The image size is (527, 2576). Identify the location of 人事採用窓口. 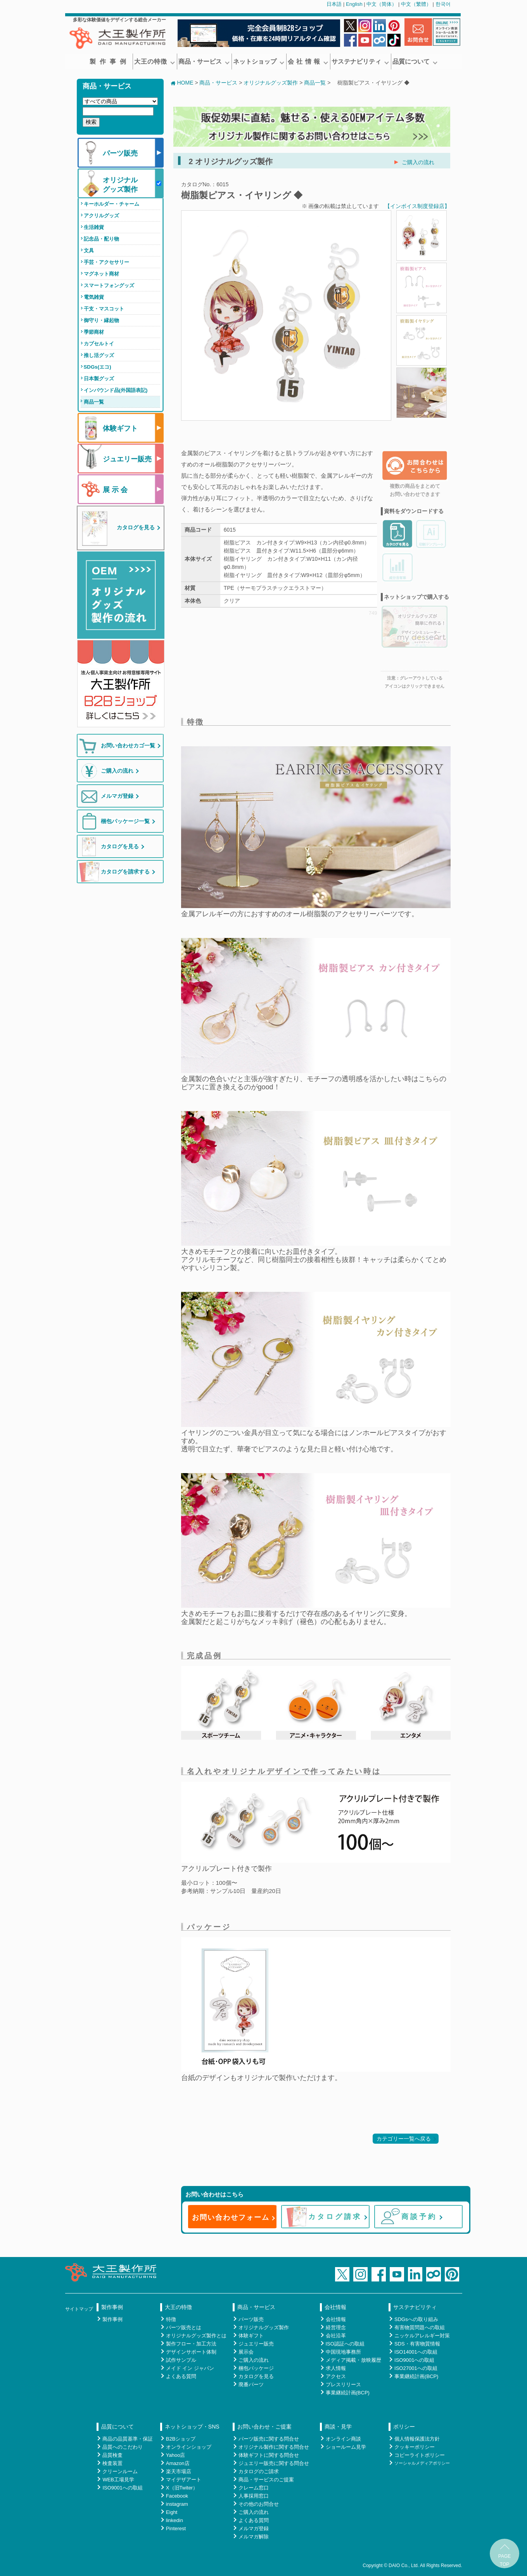
(253, 2496).